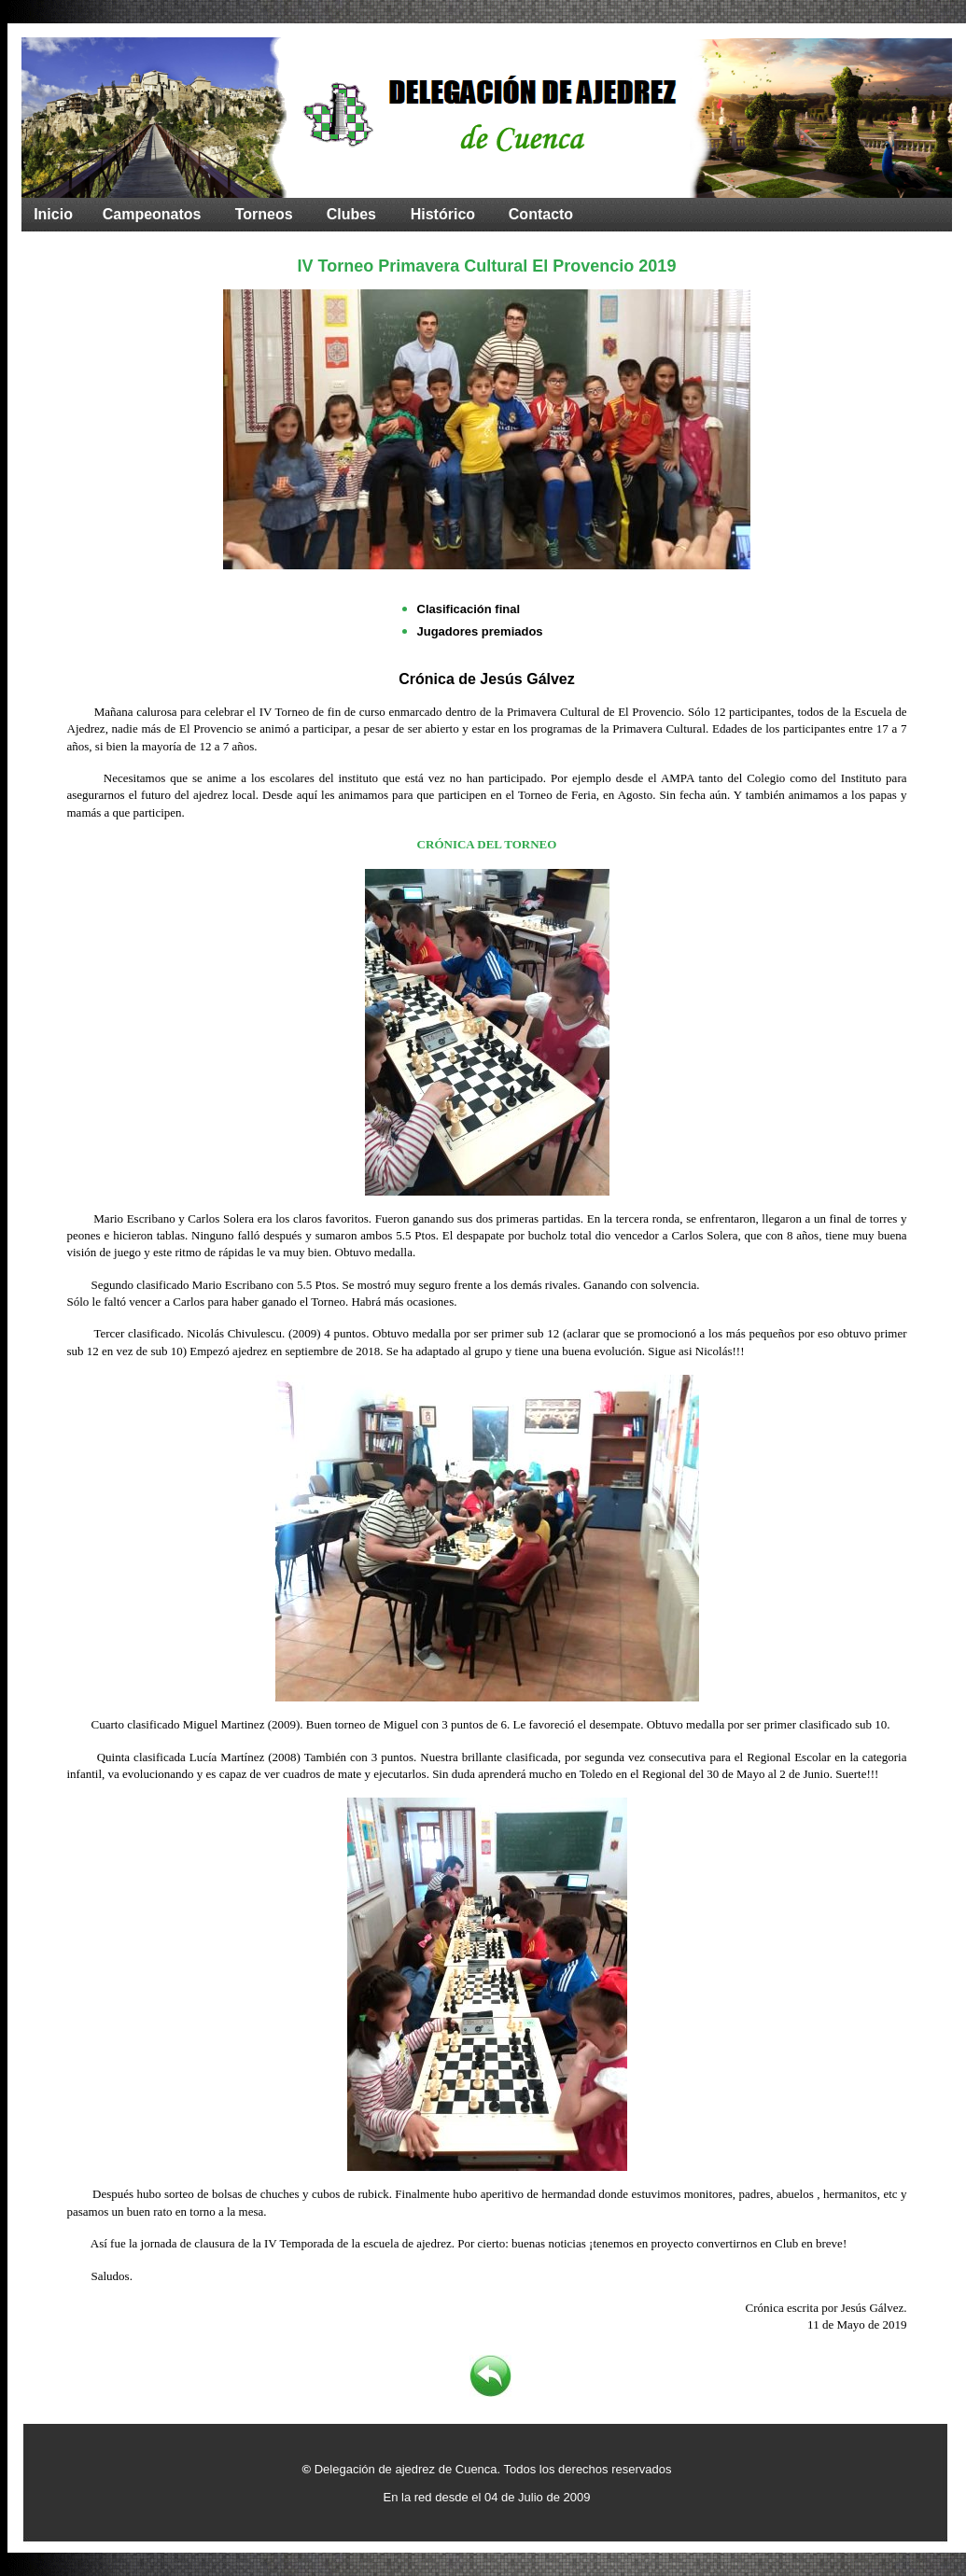 This screenshot has width=966, height=2576. What do you see at coordinates (152, 214) in the screenshot?
I see `Campeonatos` at bounding box center [152, 214].